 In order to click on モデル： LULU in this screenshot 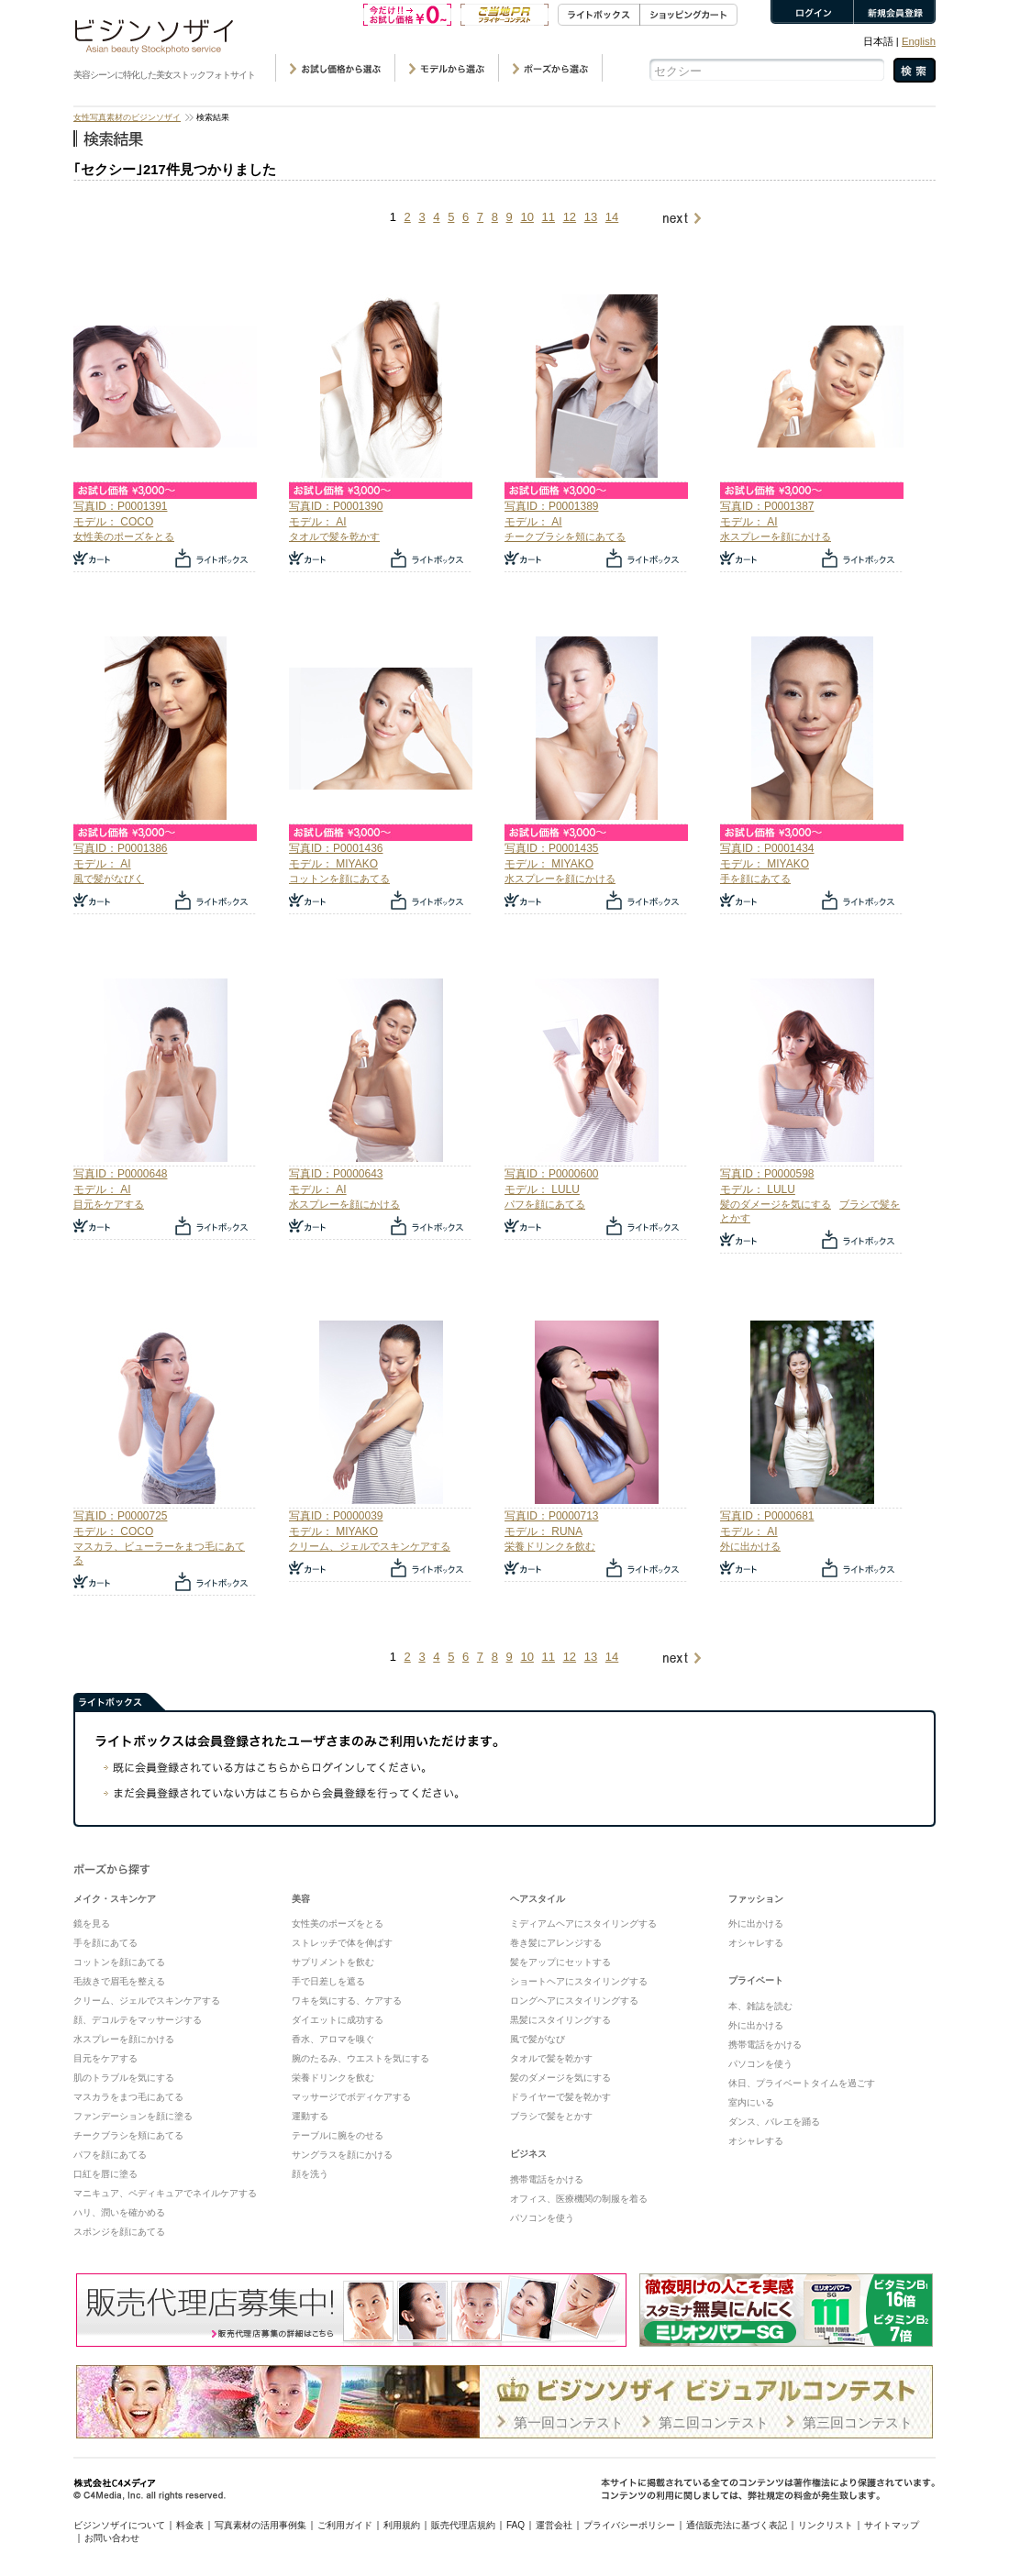, I will do `click(542, 1189)`.